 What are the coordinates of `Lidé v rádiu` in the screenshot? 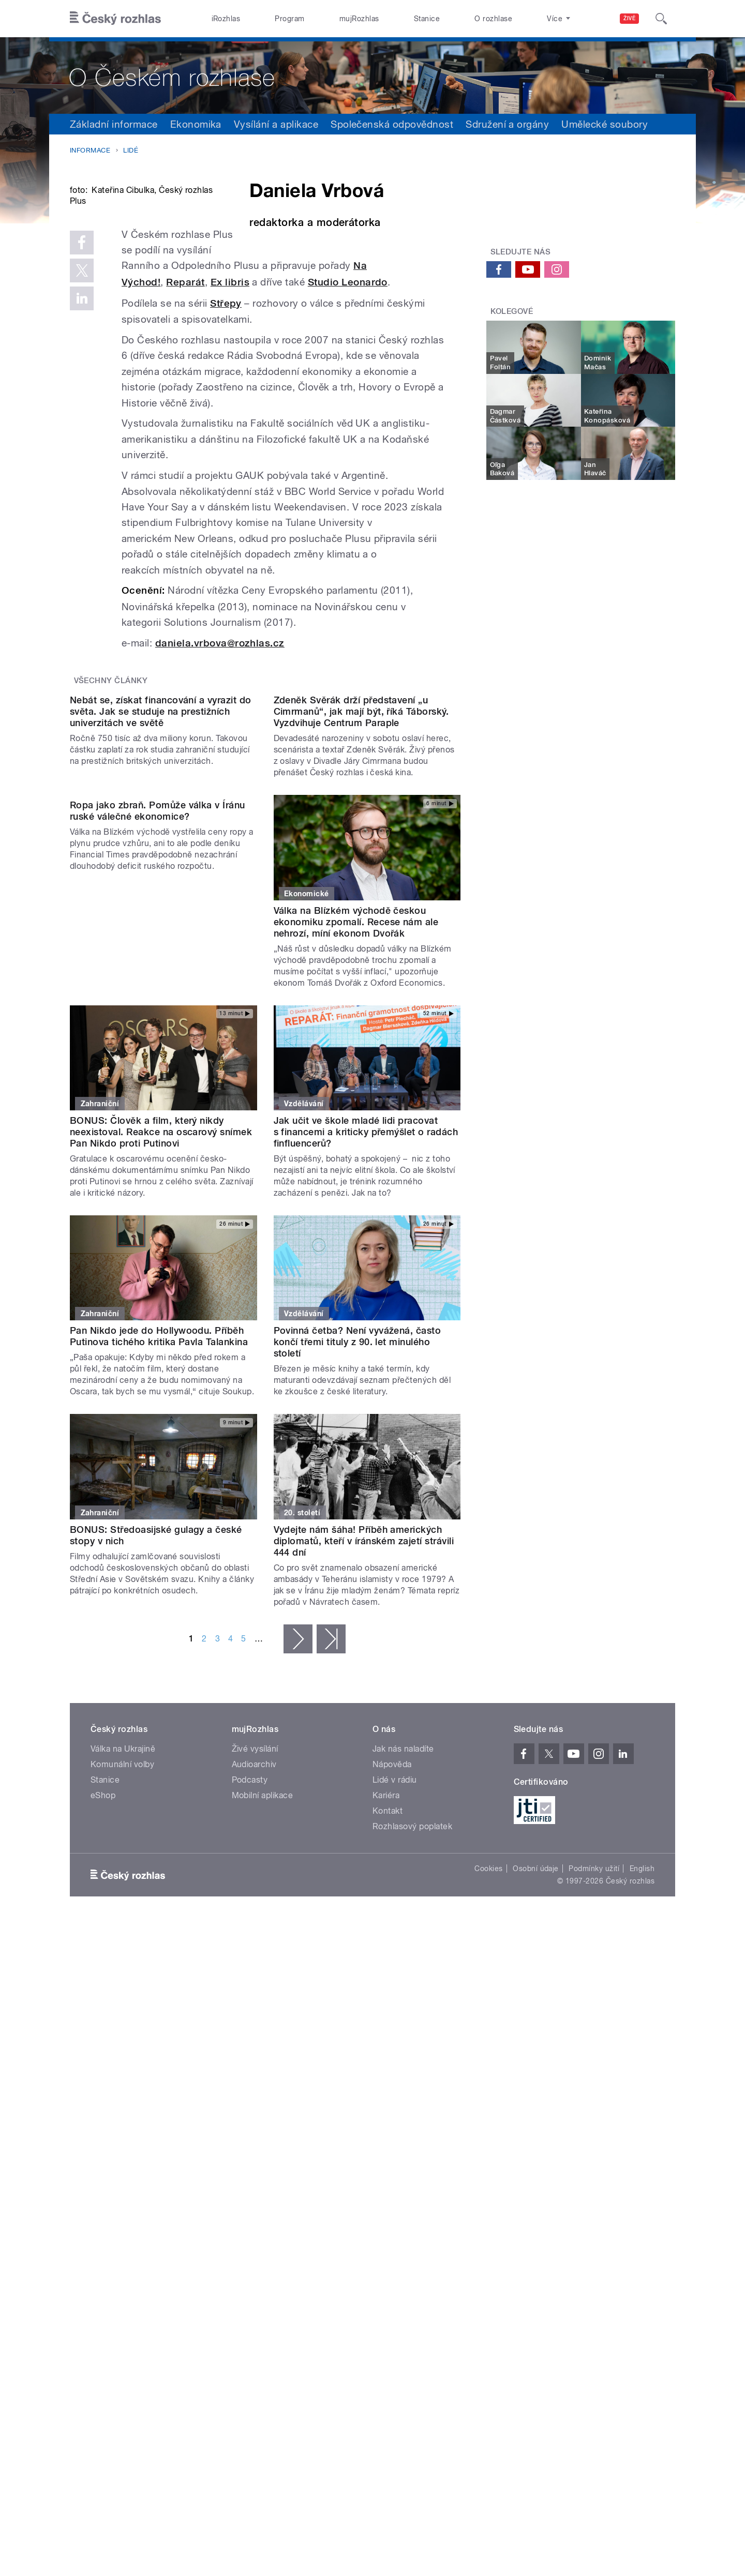 It's located at (395, 2025).